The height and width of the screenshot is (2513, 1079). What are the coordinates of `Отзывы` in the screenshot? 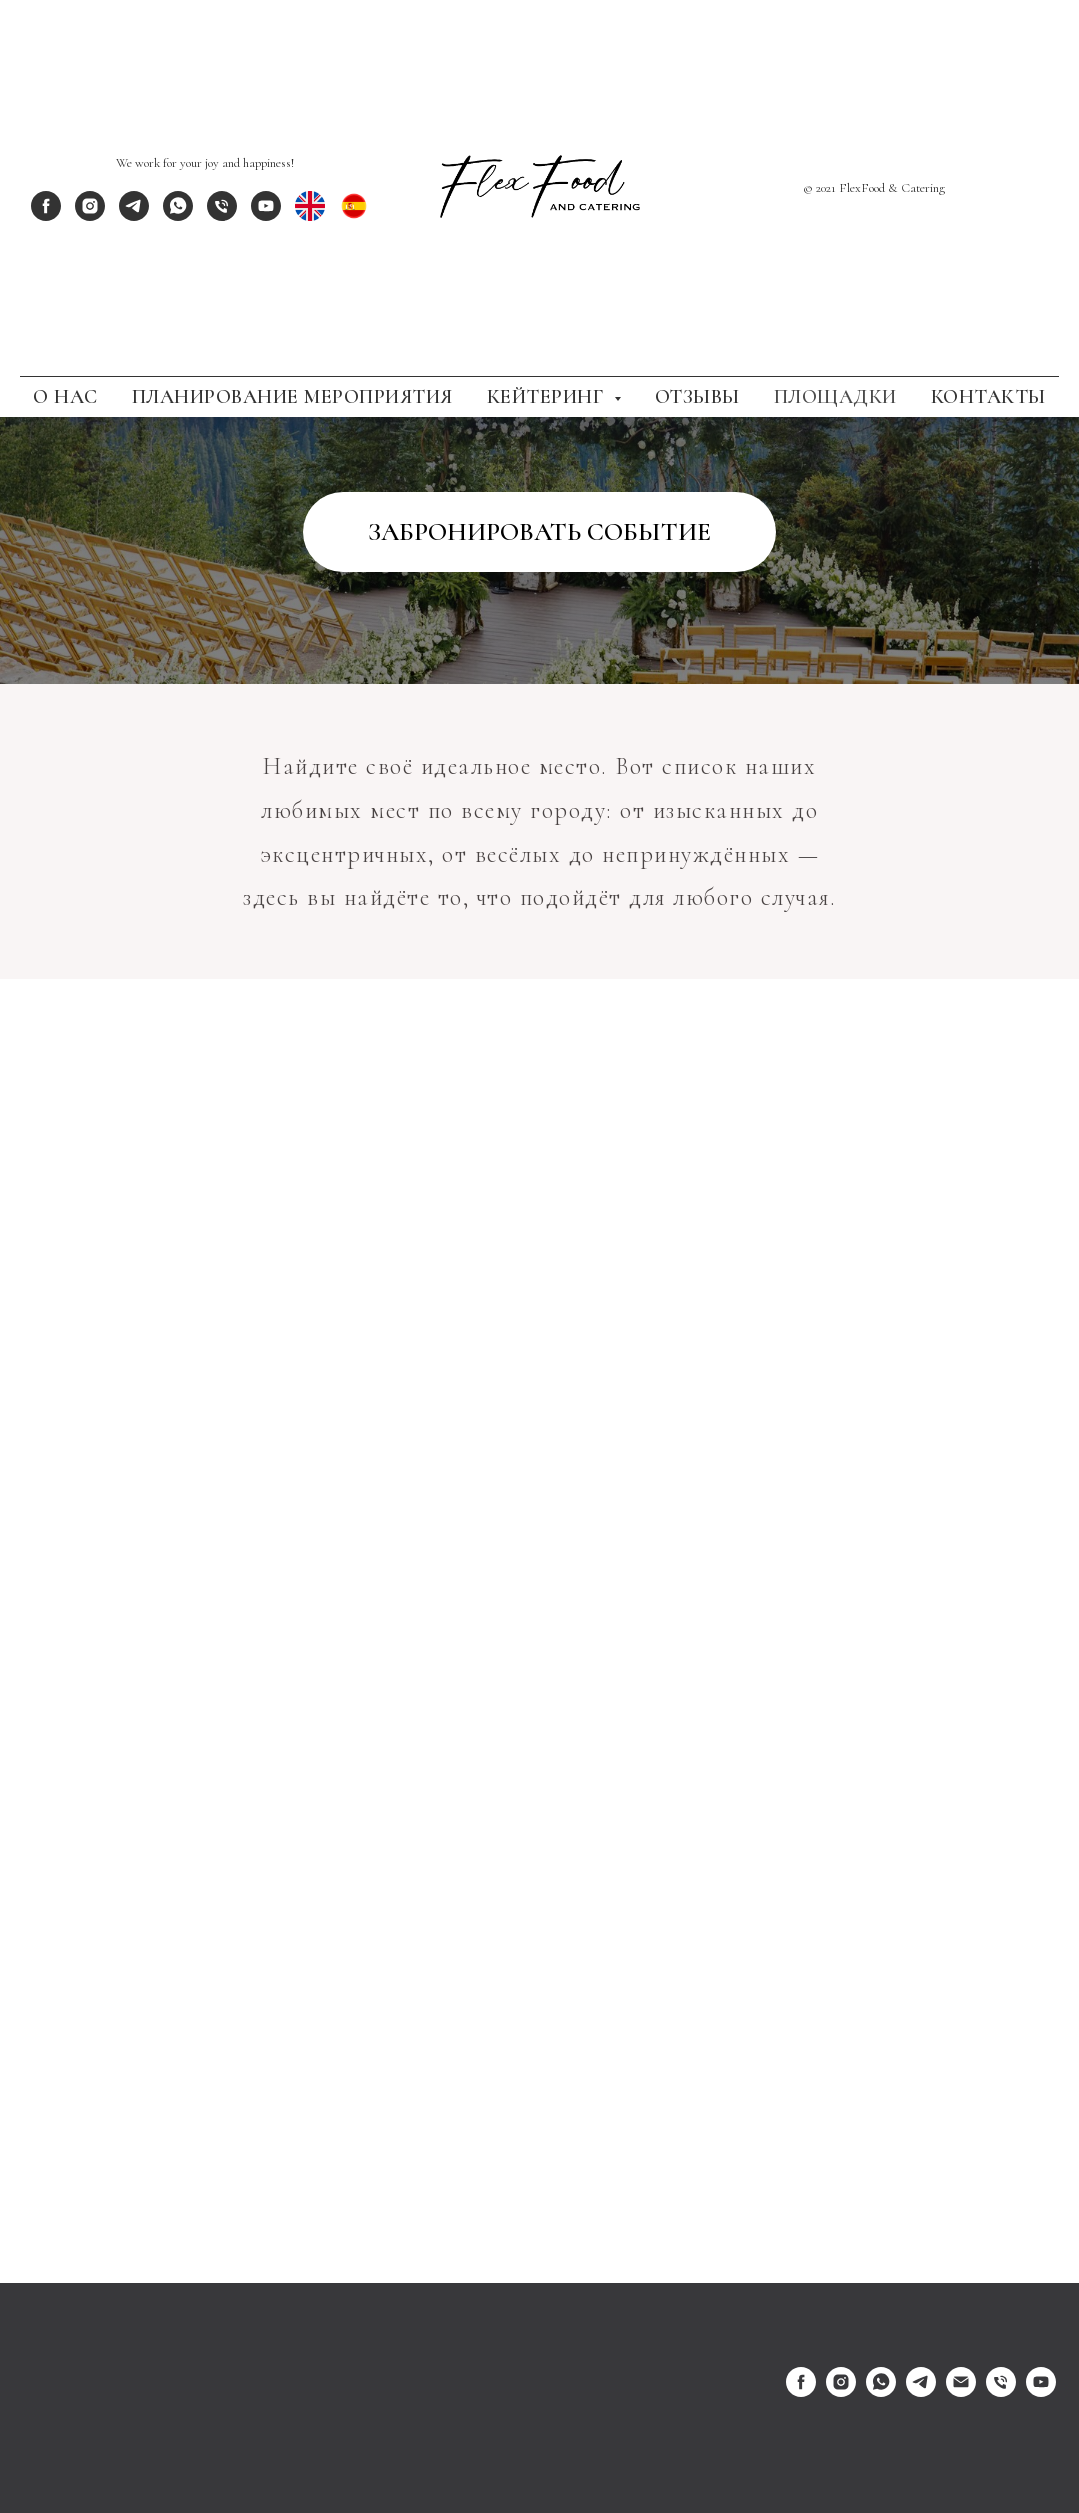 It's located at (697, 397).